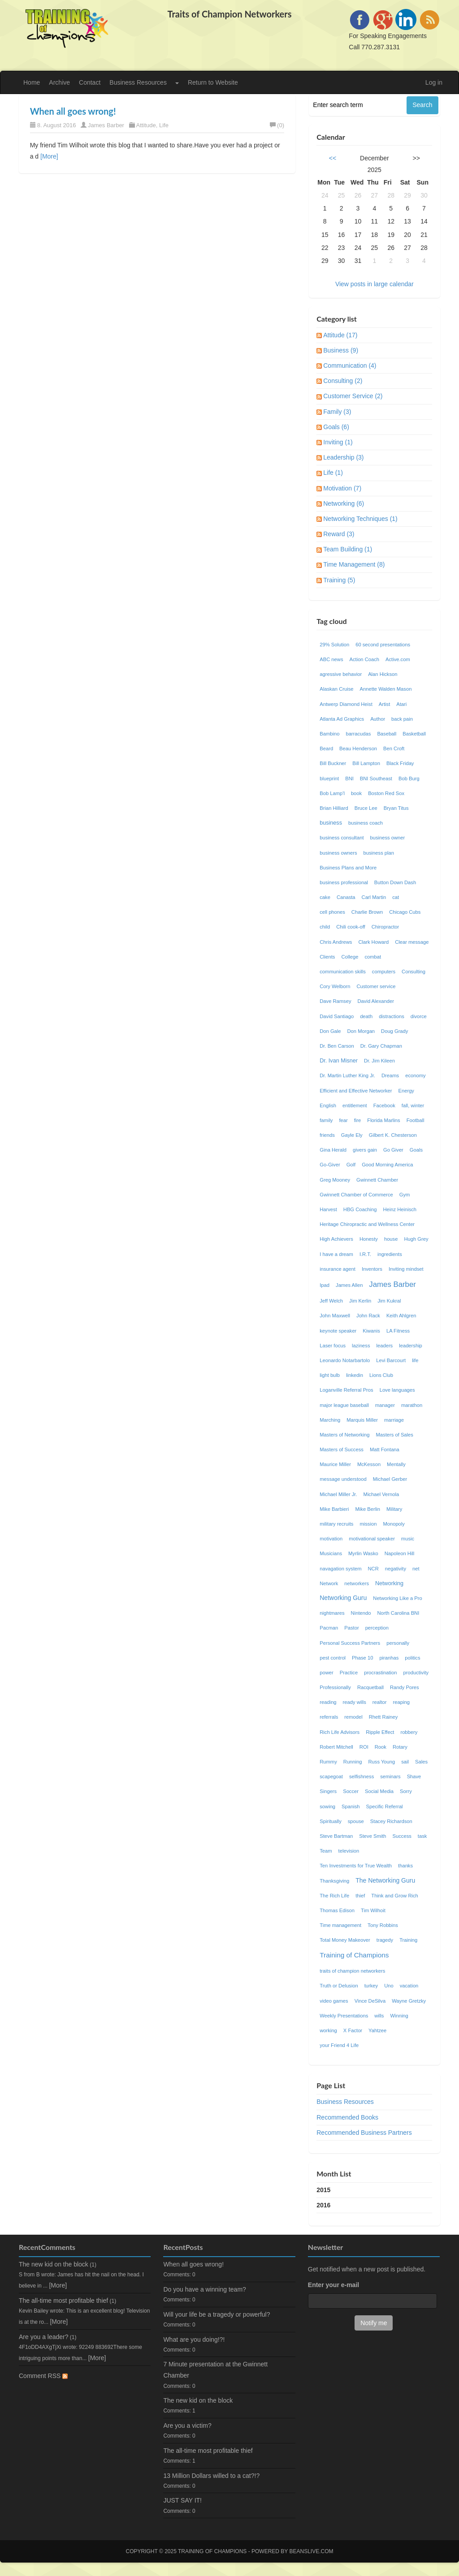 The image size is (459, 2576). I want to click on marriage, so click(394, 1420).